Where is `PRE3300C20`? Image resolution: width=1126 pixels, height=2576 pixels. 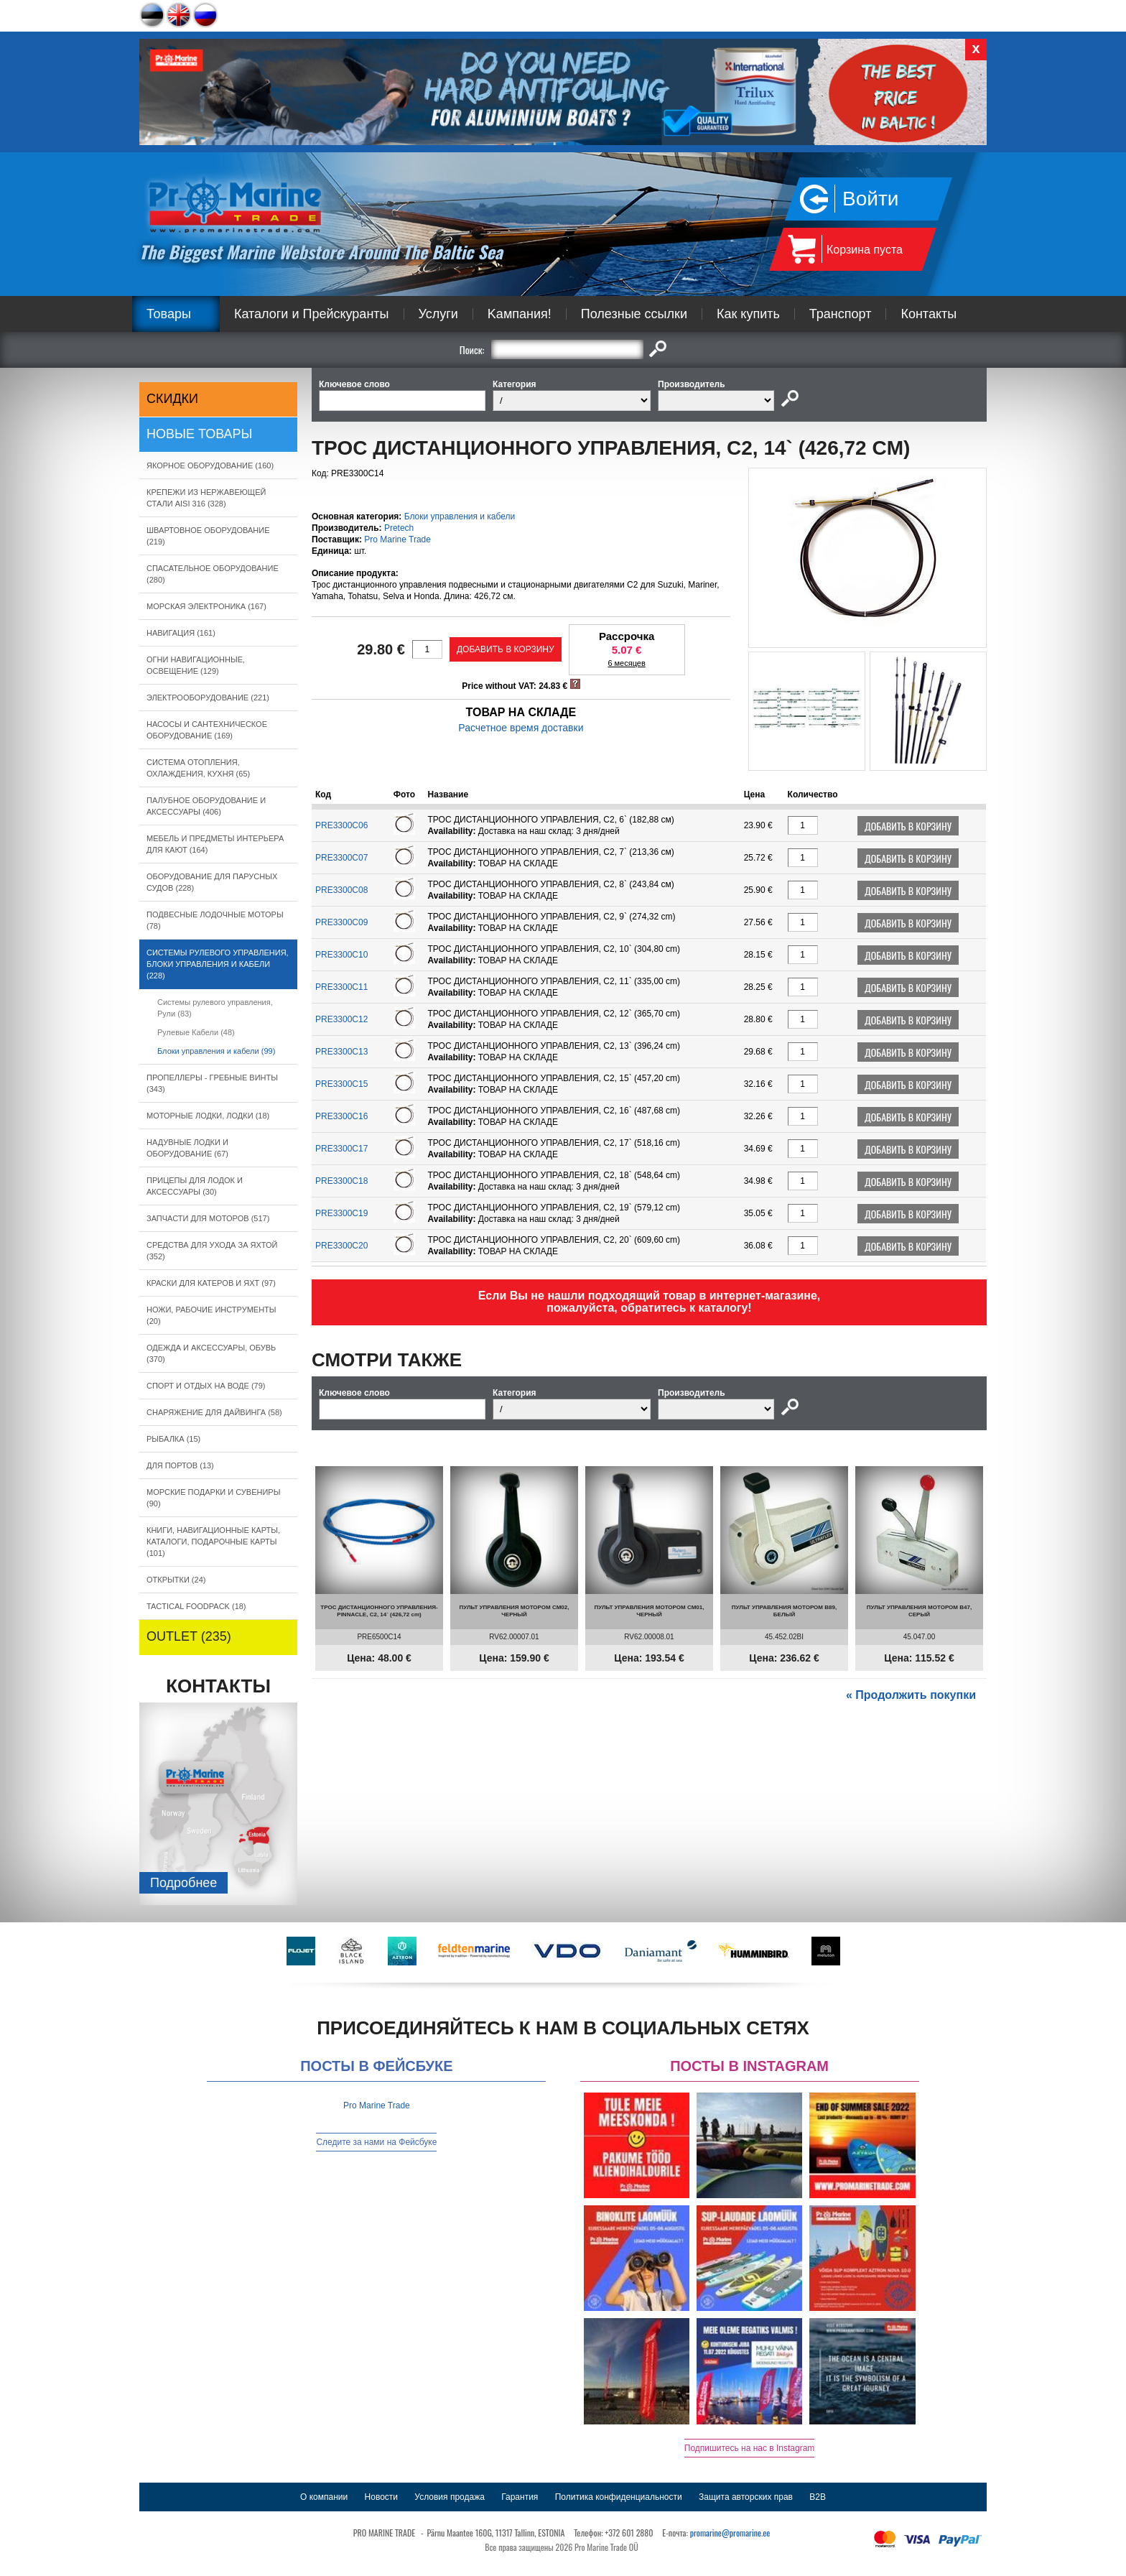 PRE3300C20 is located at coordinates (341, 1246).